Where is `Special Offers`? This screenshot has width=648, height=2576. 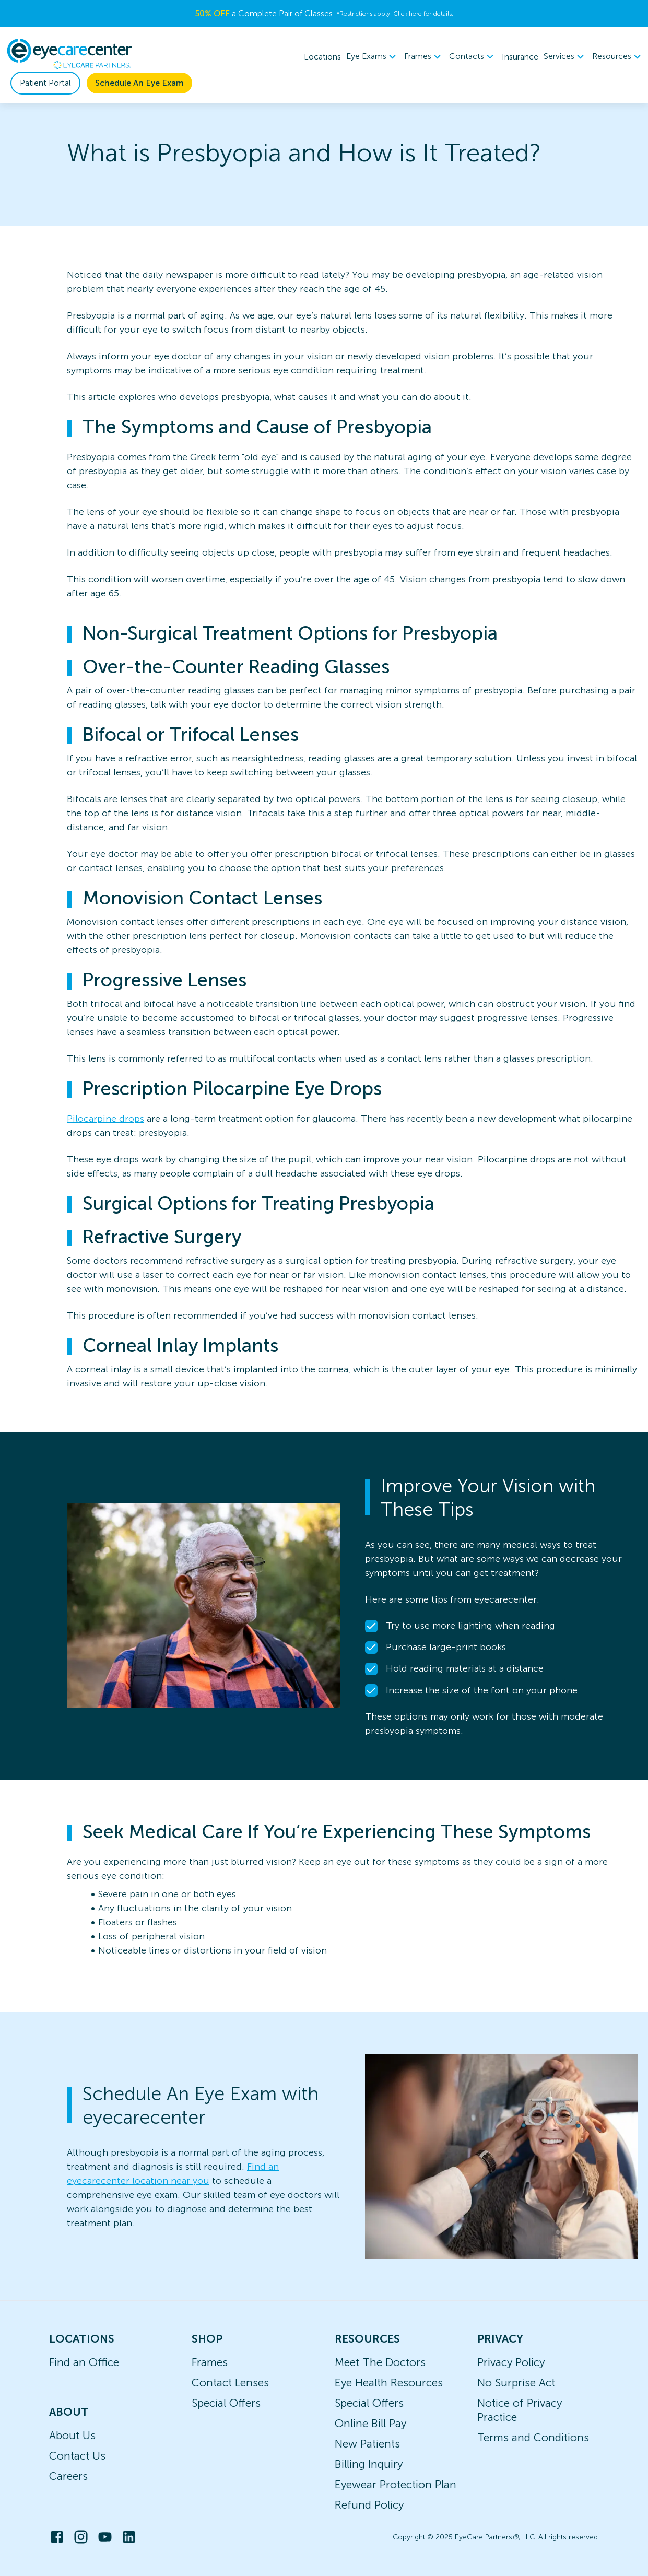 Special Offers is located at coordinates (226, 2402).